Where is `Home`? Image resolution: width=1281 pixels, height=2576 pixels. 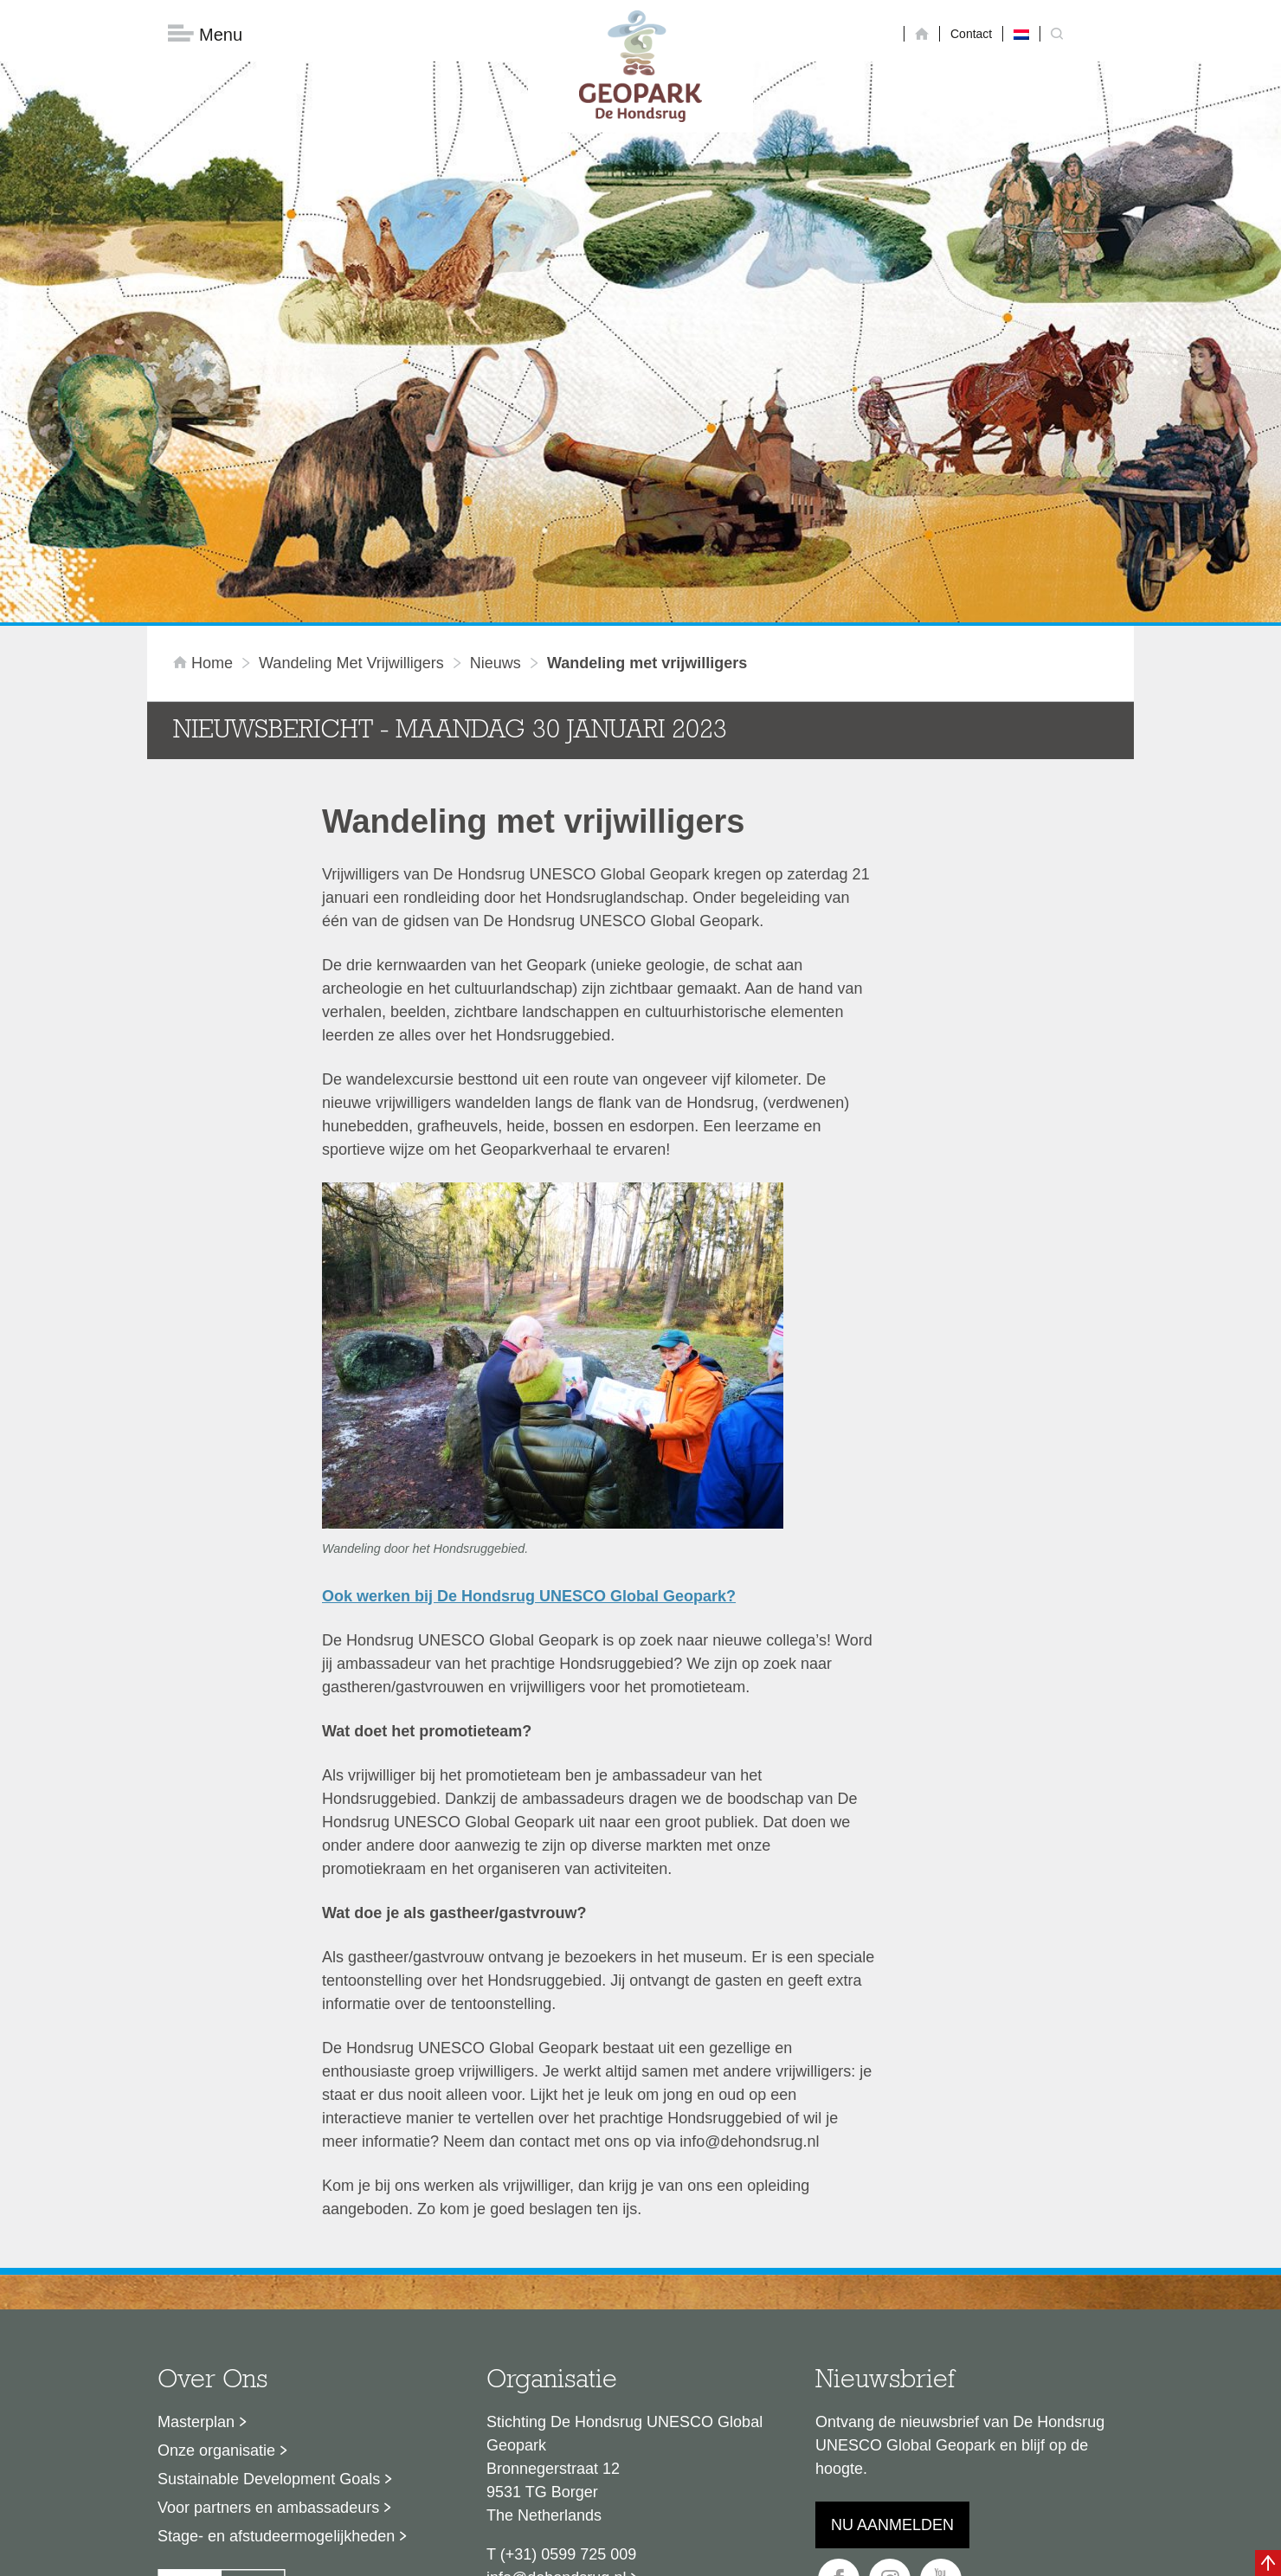
Home is located at coordinates (205, 387).